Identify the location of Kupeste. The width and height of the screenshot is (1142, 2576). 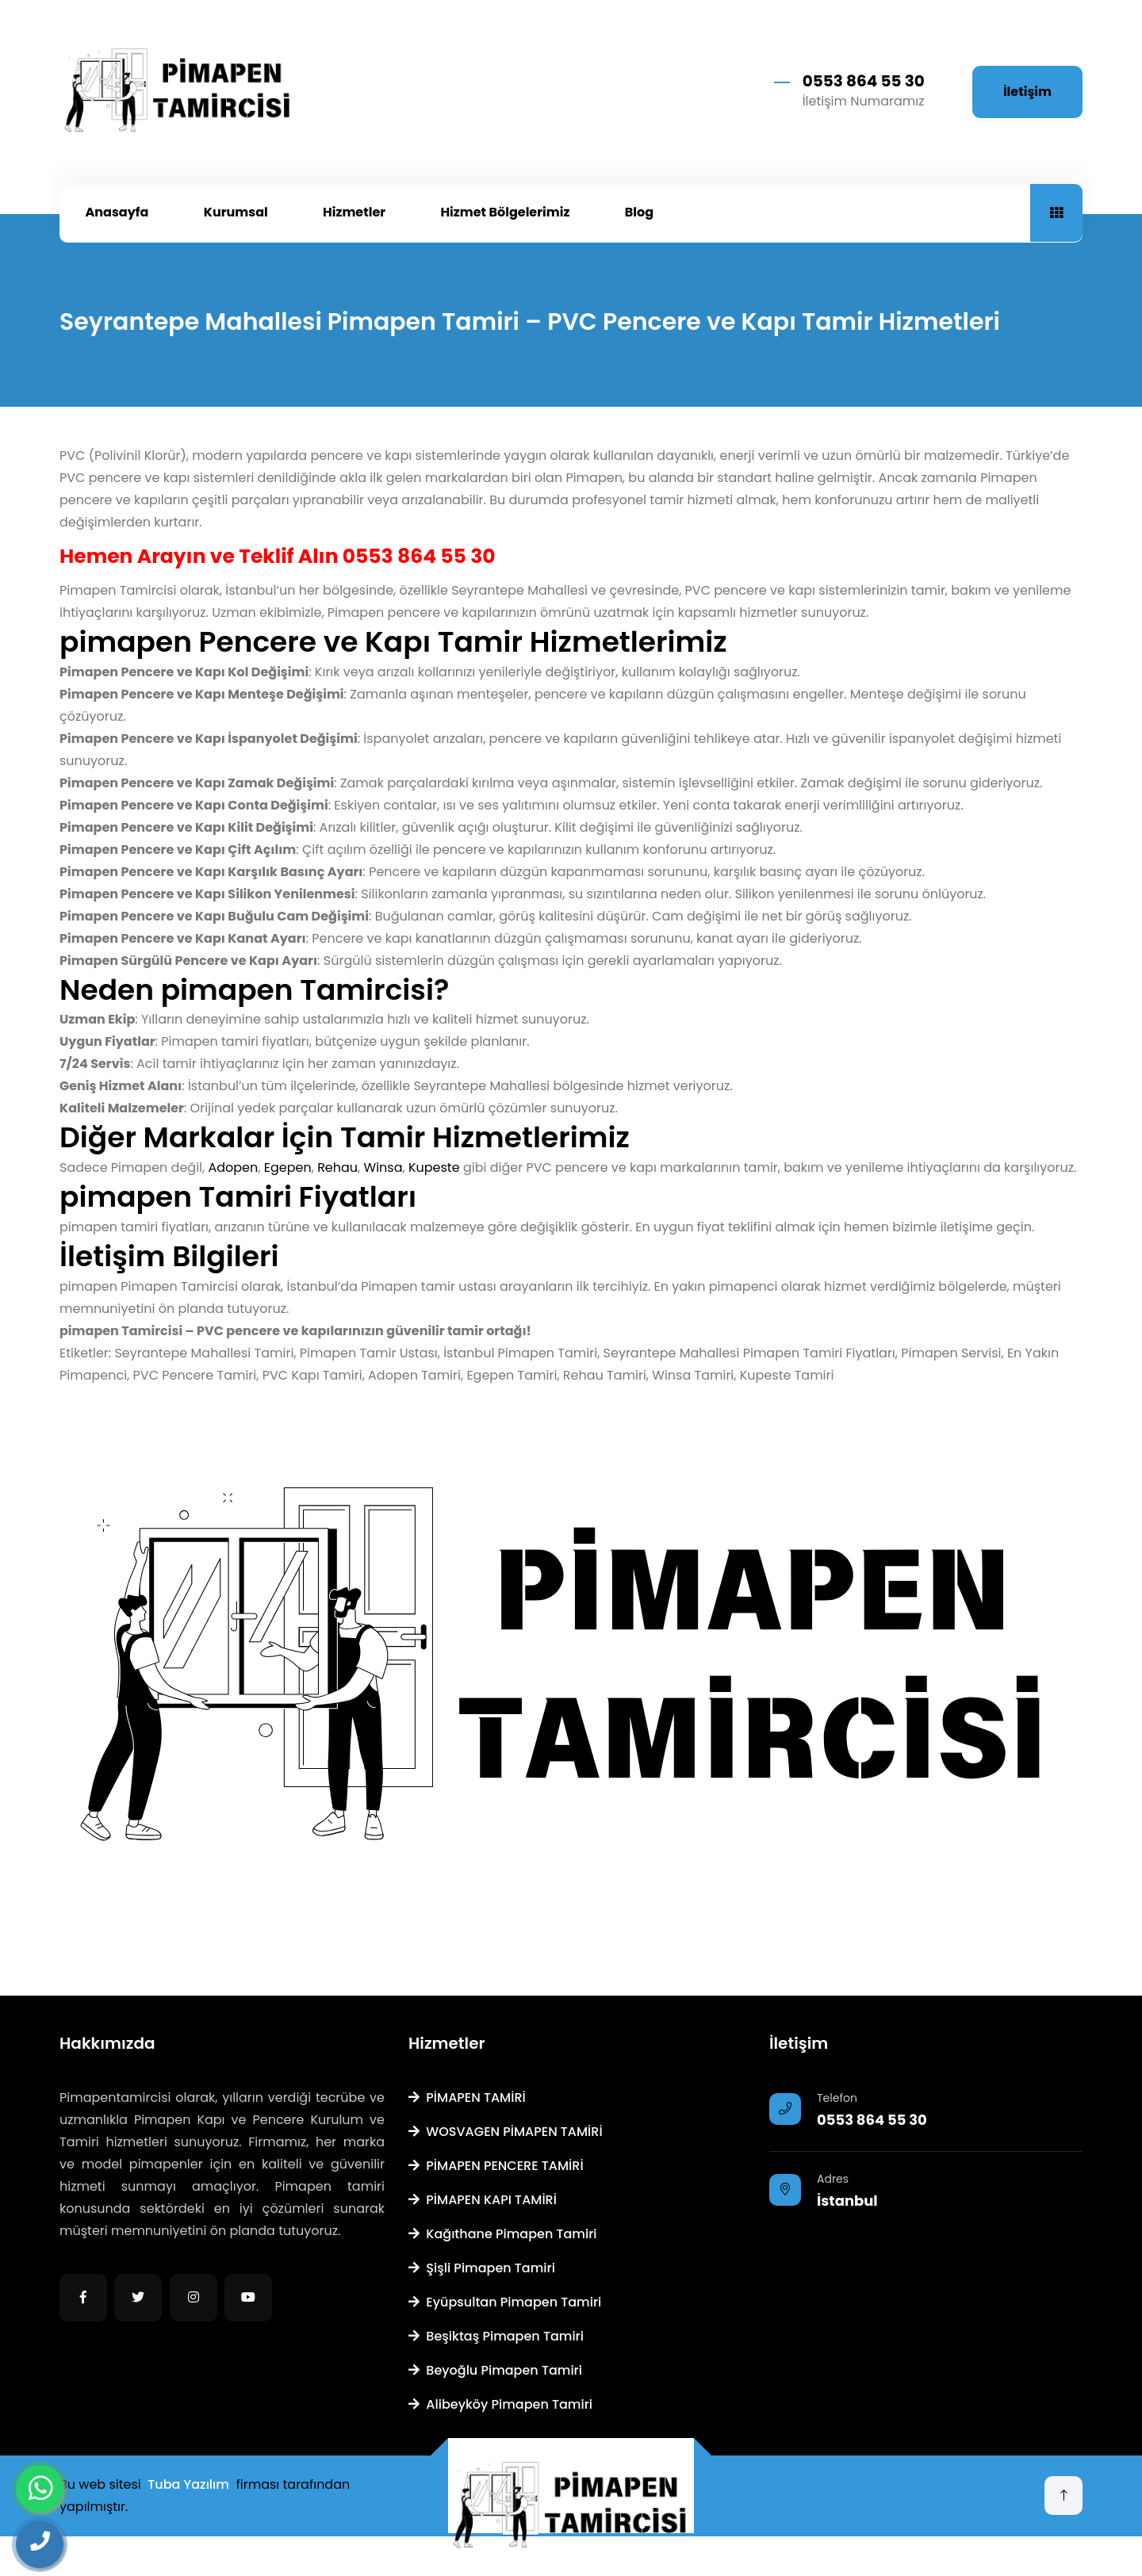
(434, 1167).